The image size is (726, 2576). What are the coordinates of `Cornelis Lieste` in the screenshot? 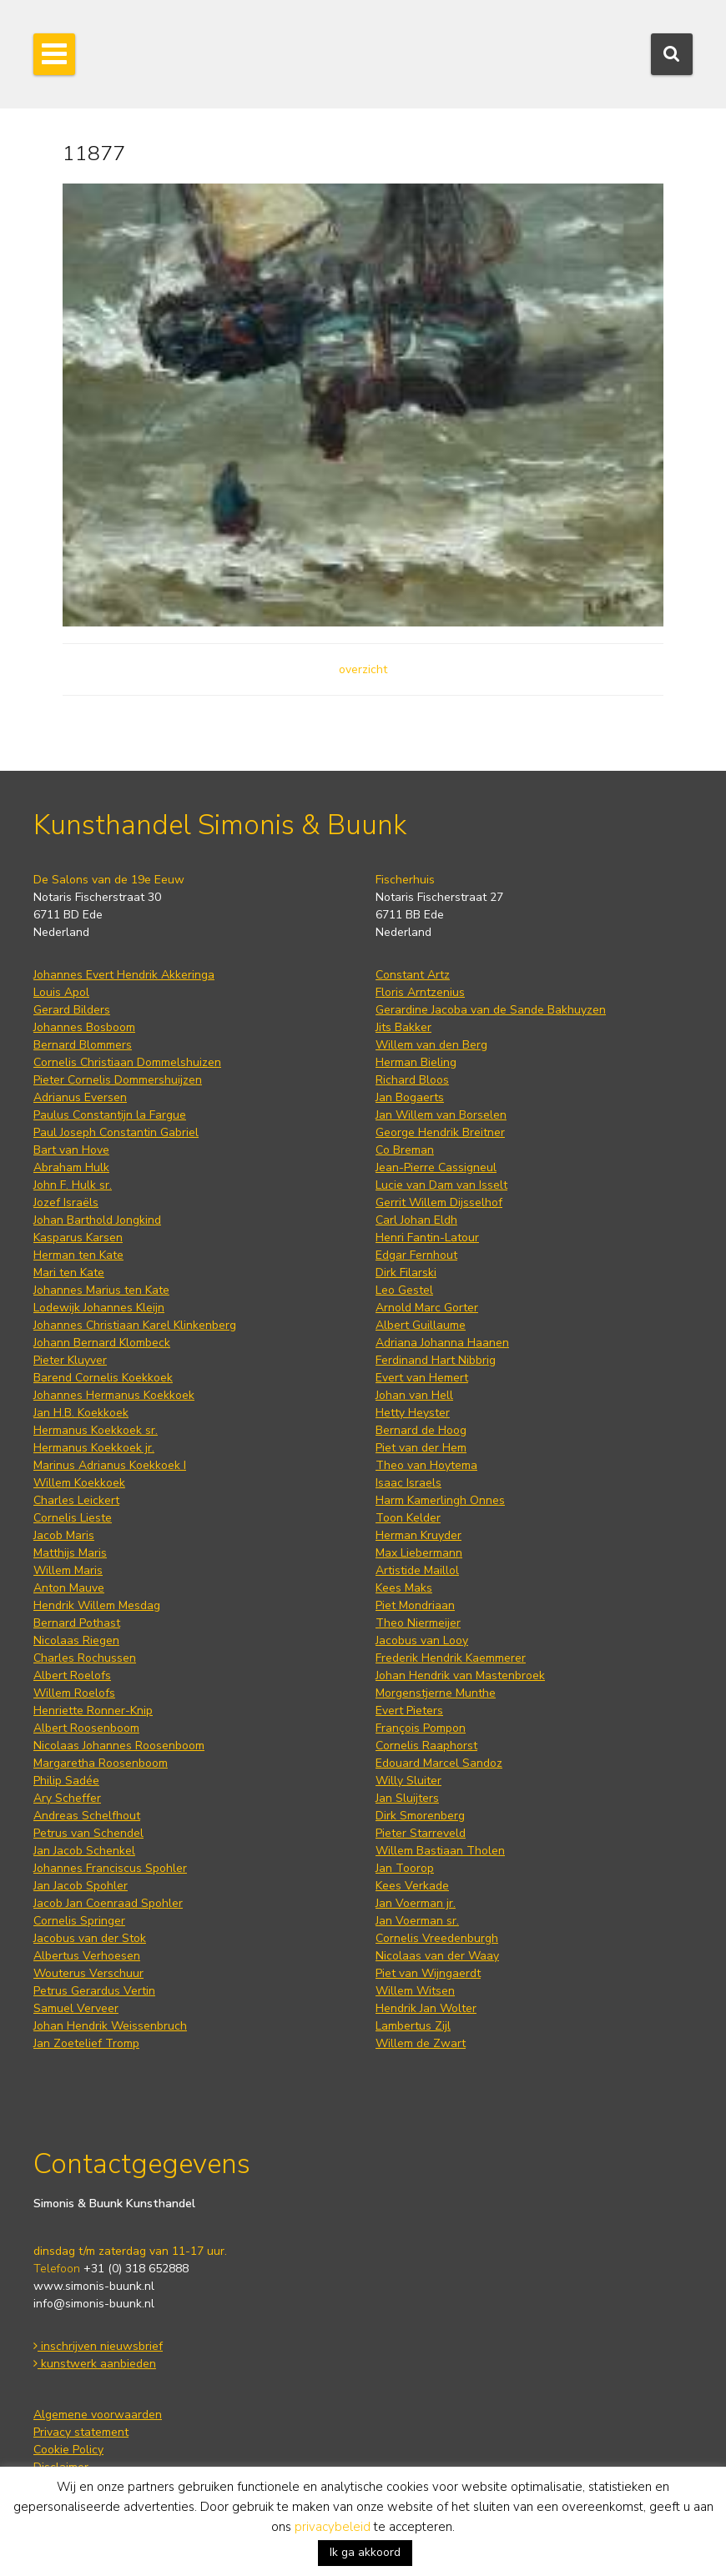 It's located at (72, 1518).